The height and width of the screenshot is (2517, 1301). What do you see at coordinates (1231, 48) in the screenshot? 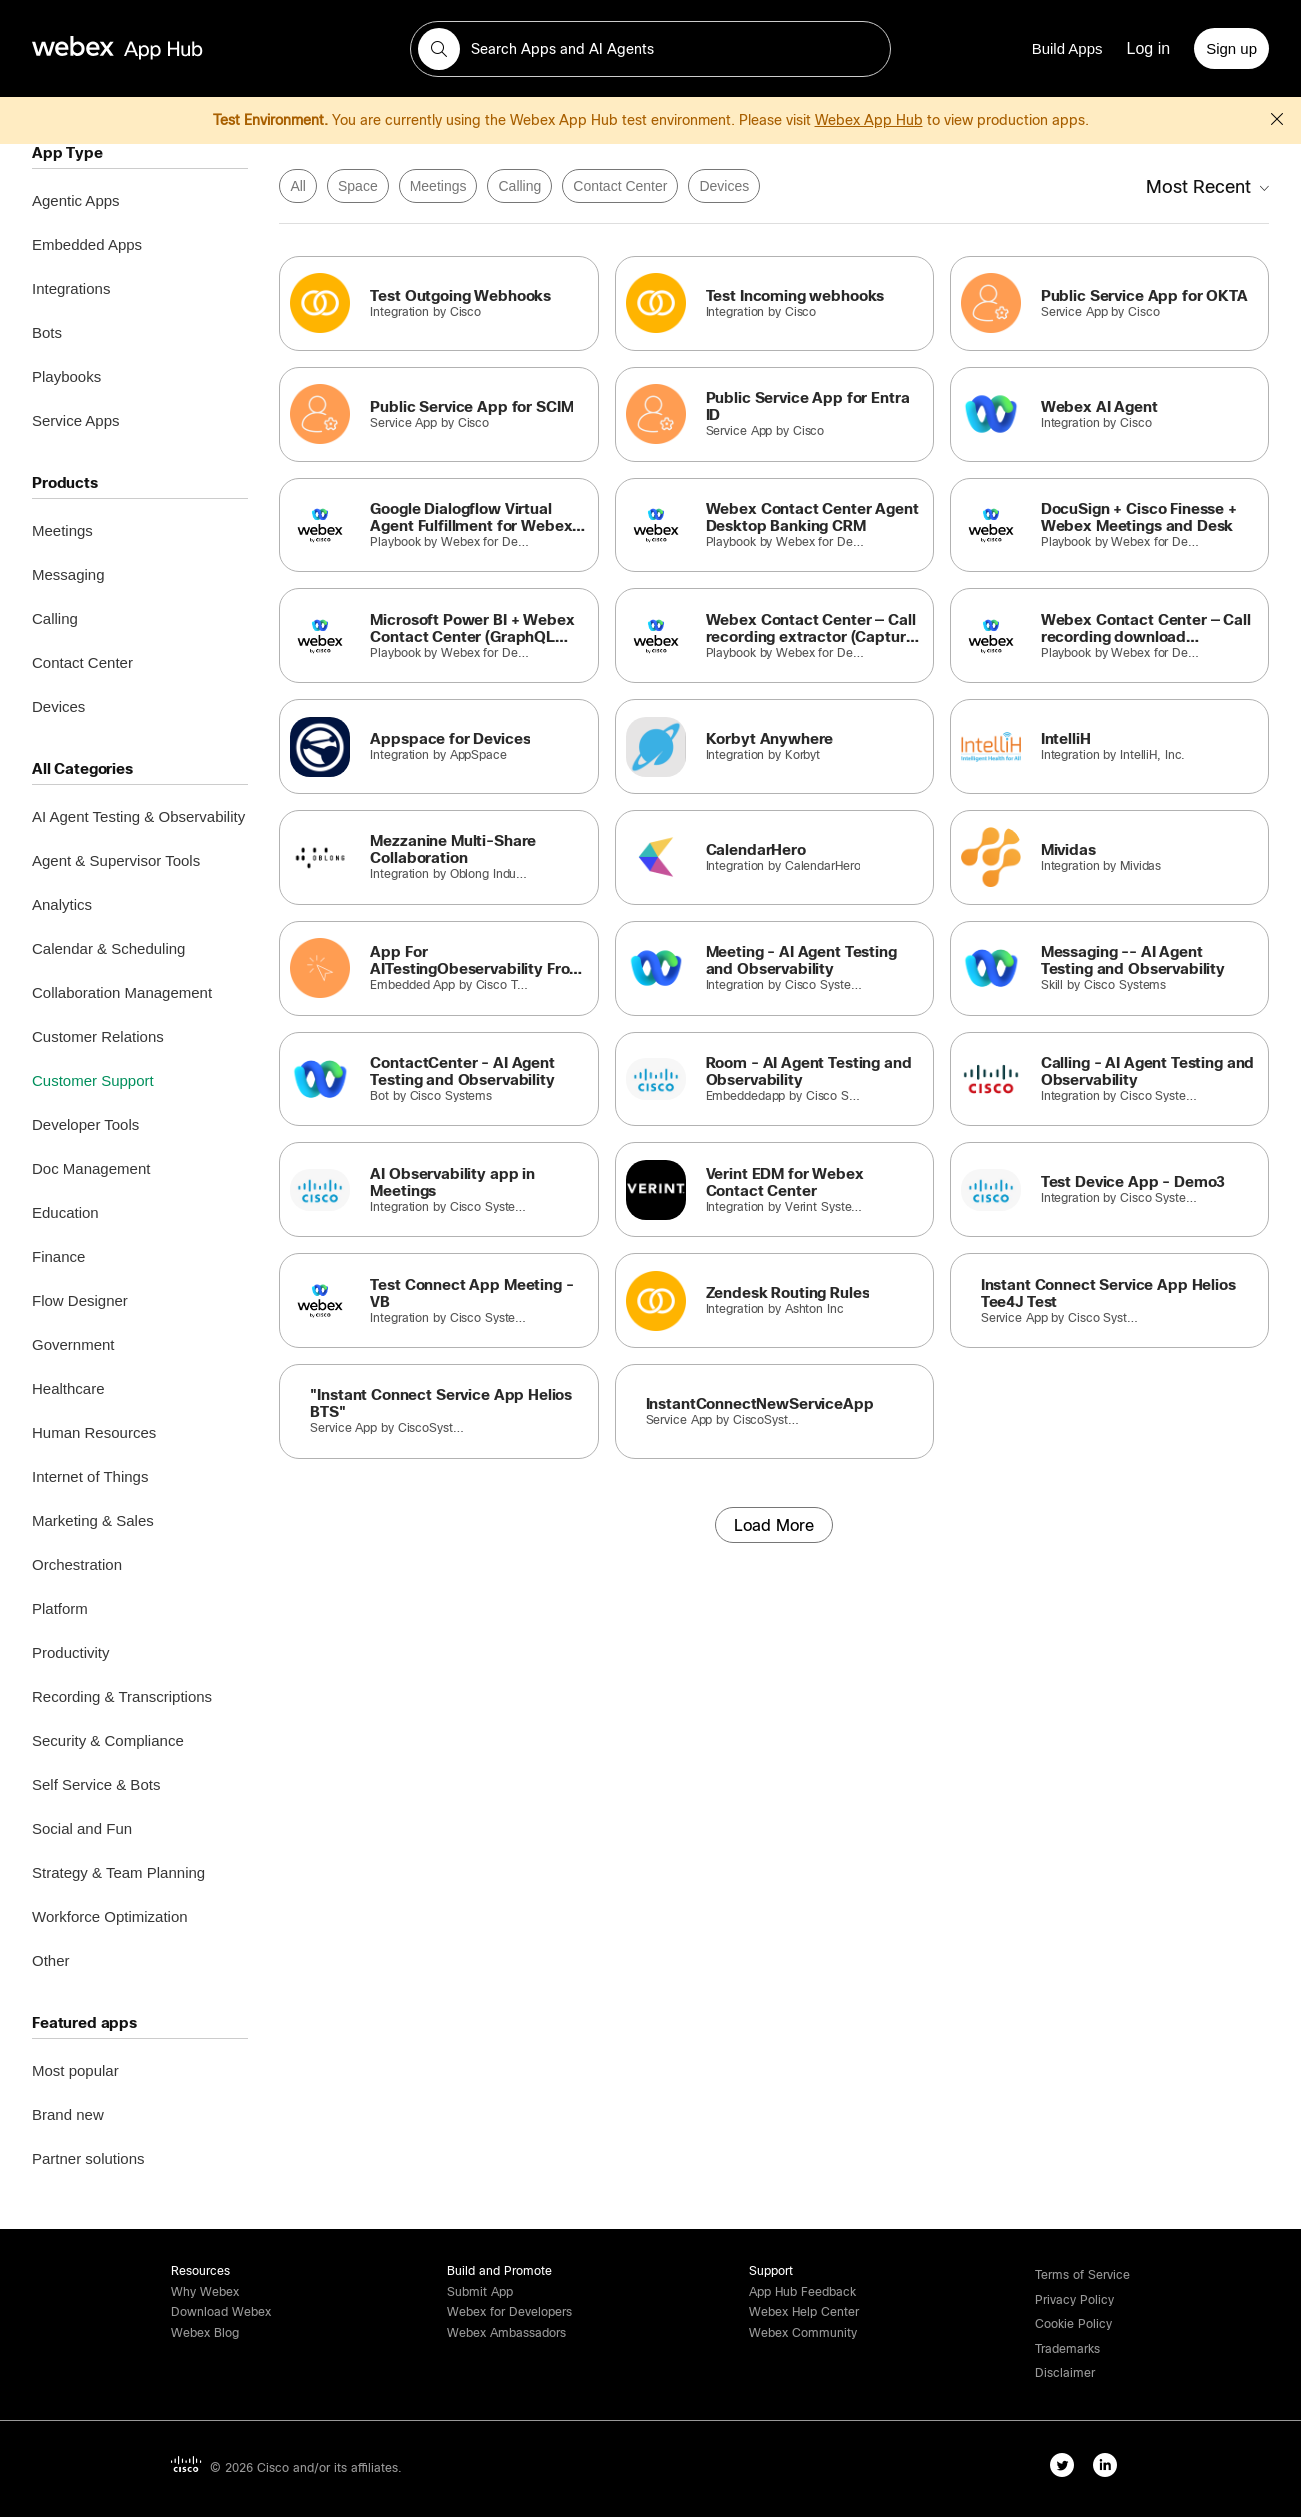
I see `[Sign up]` at bounding box center [1231, 48].